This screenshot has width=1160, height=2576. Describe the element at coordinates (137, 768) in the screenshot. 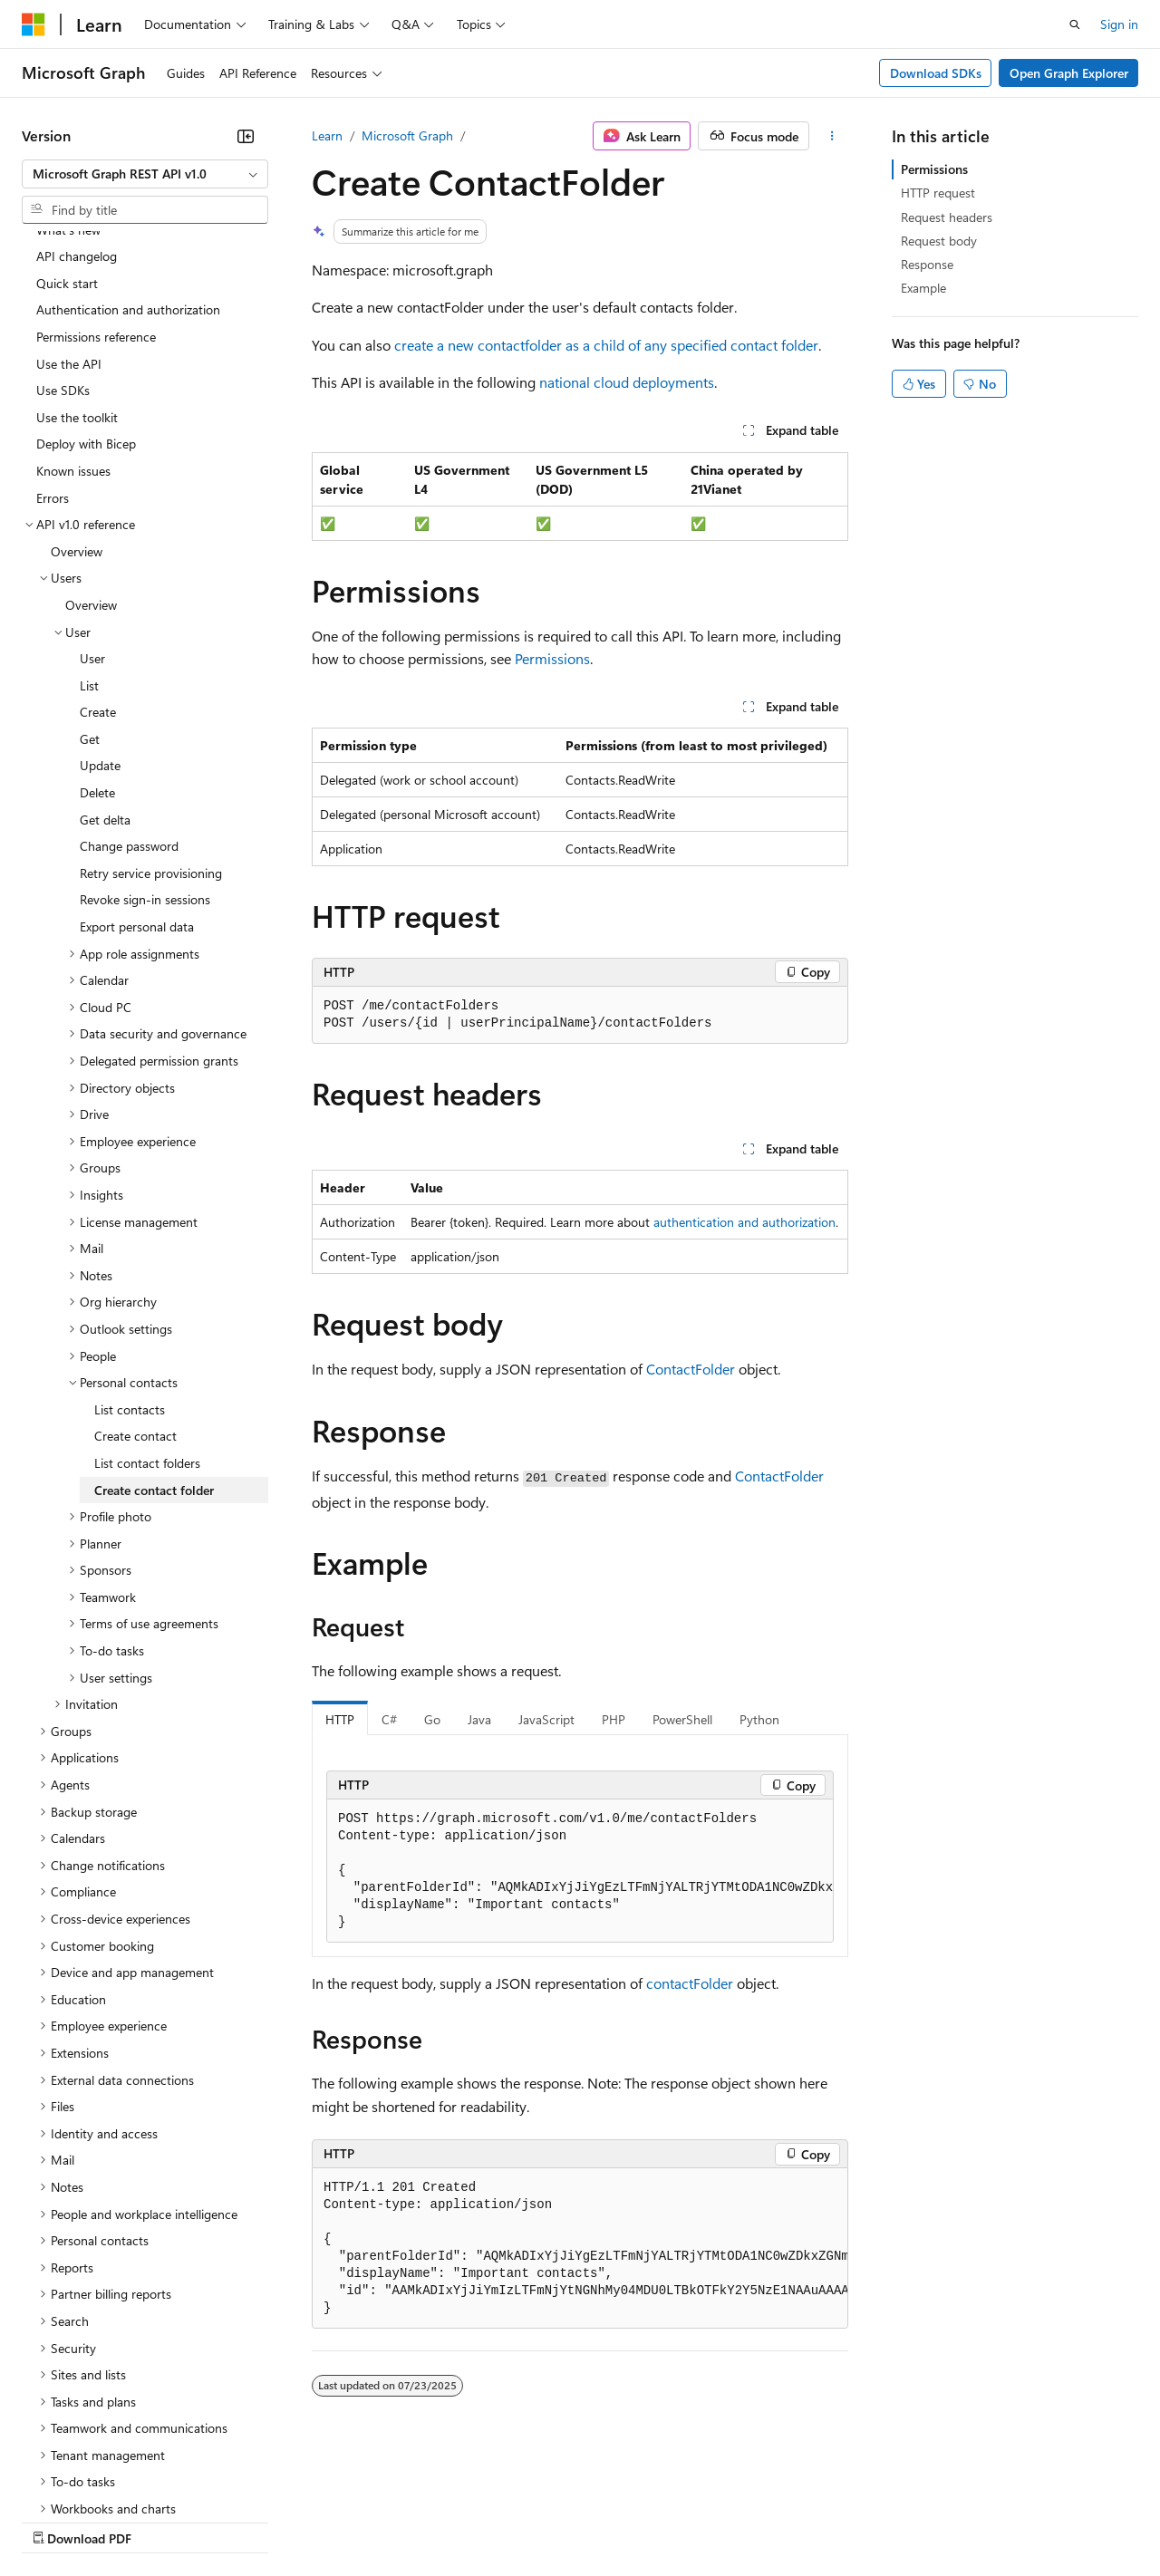

I see `Export personal data [treeitem]` at that location.